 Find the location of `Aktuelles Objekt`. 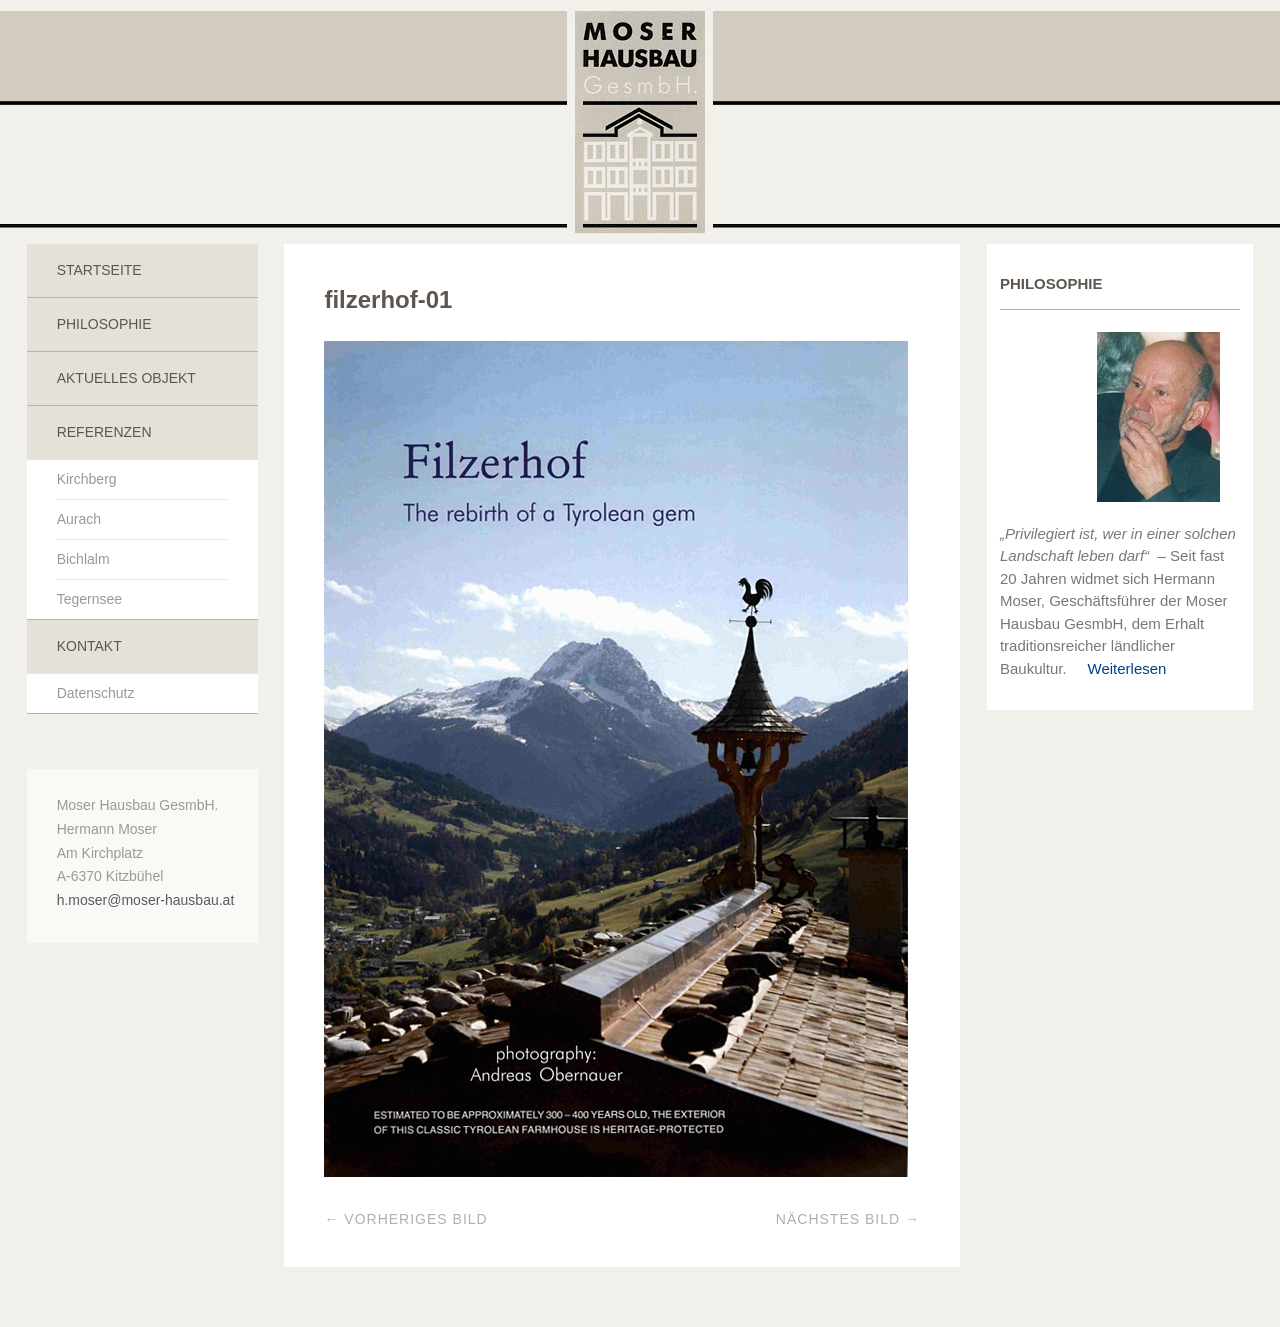

Aktuelles Objekt is located at coordinates (126, 378).